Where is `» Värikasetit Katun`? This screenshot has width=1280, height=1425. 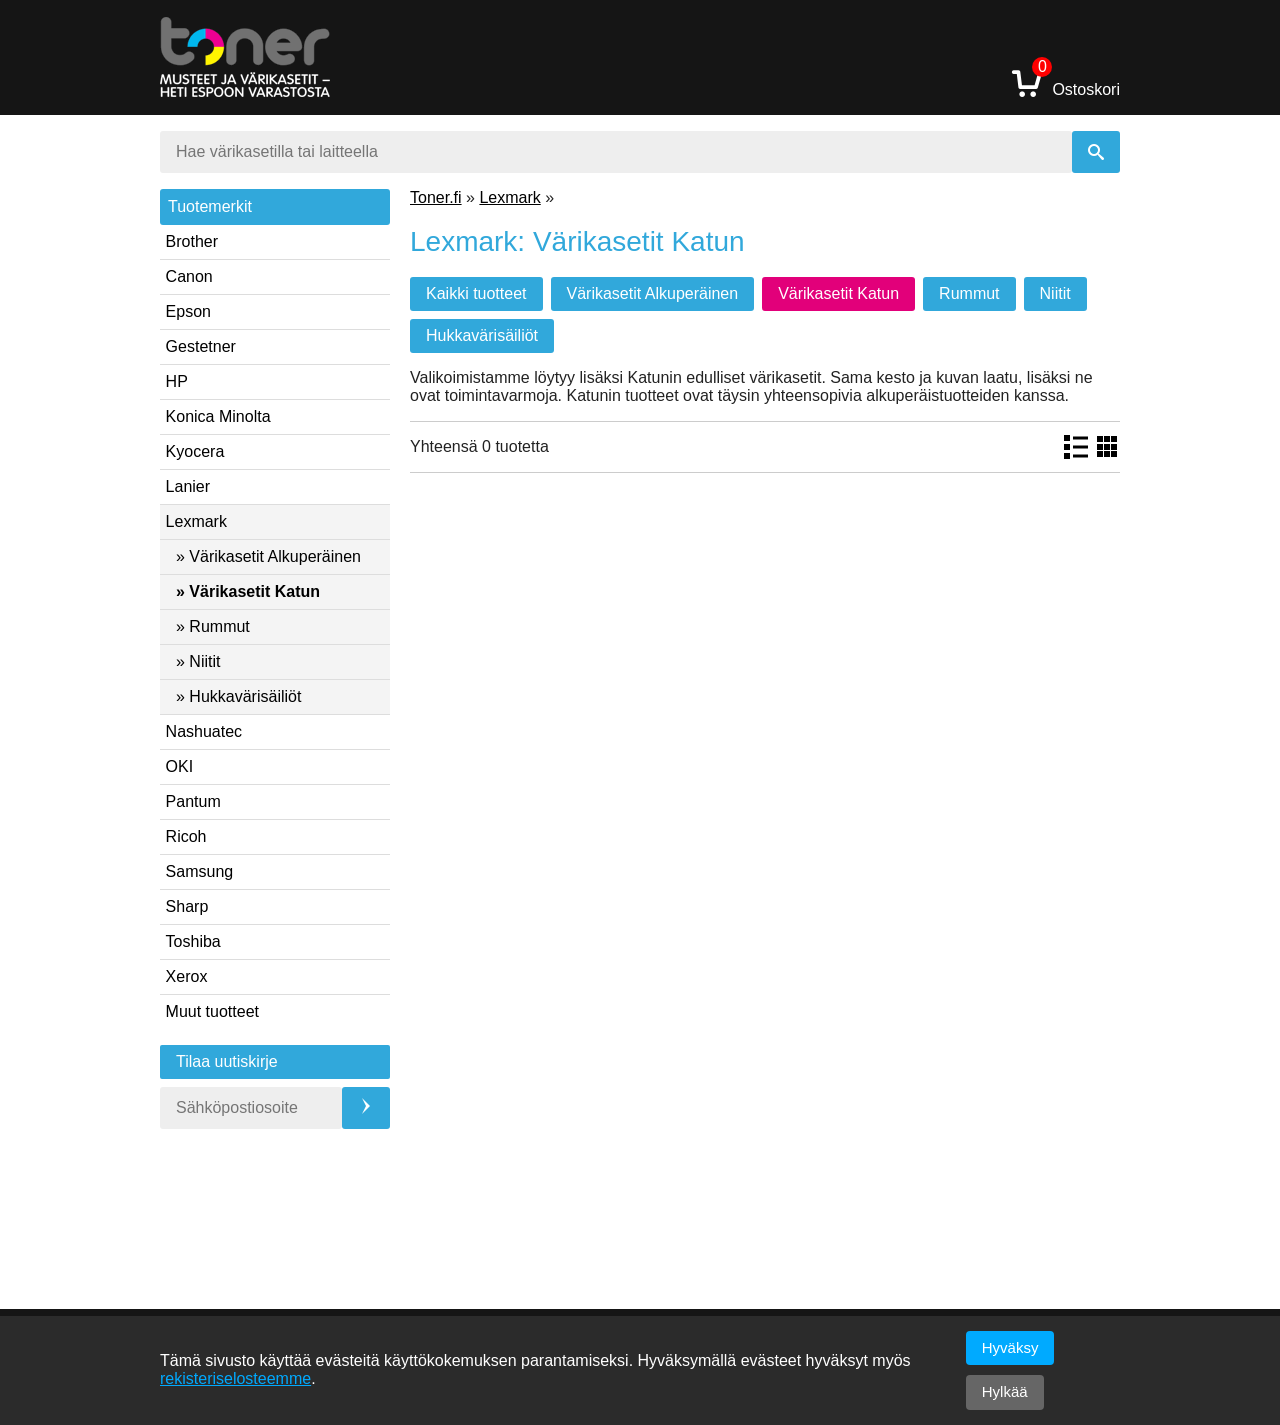 » Värikasetit Katun is located at coordinates (248, 591).